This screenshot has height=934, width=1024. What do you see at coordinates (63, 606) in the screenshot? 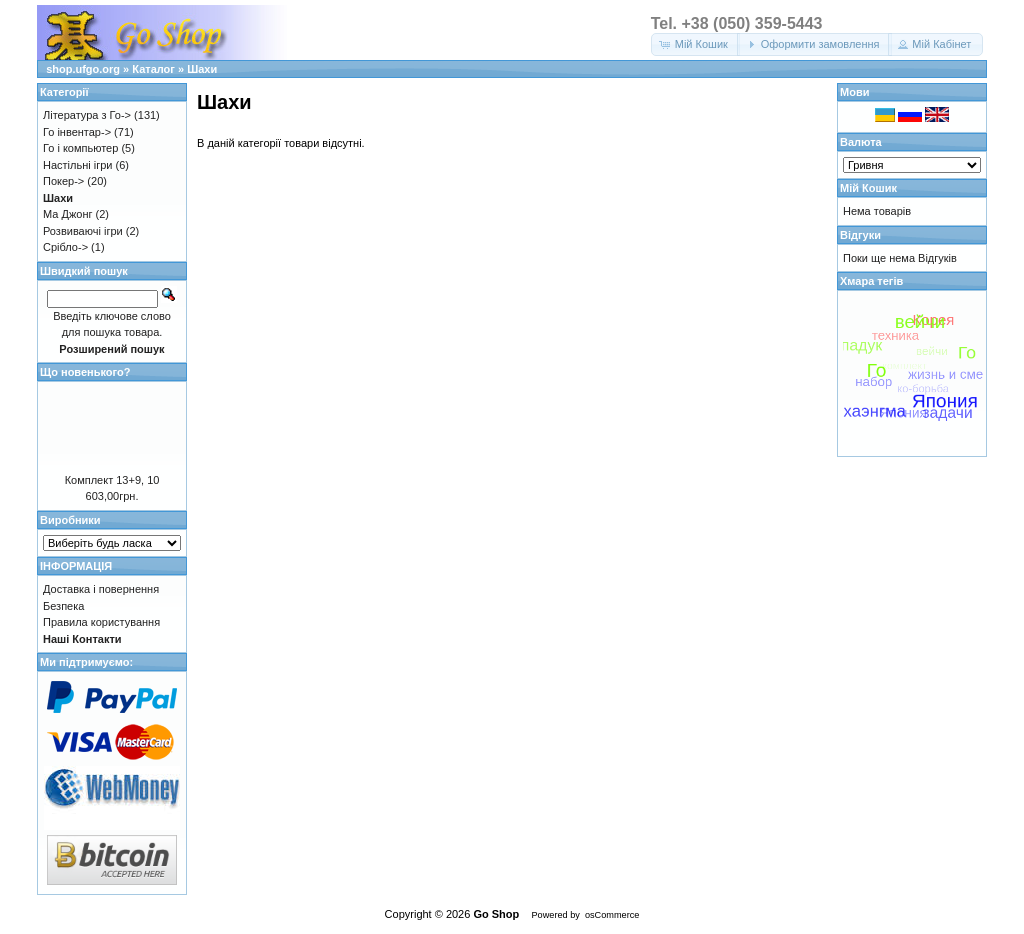
I see `Безпека` at bounding box center [63, 606].